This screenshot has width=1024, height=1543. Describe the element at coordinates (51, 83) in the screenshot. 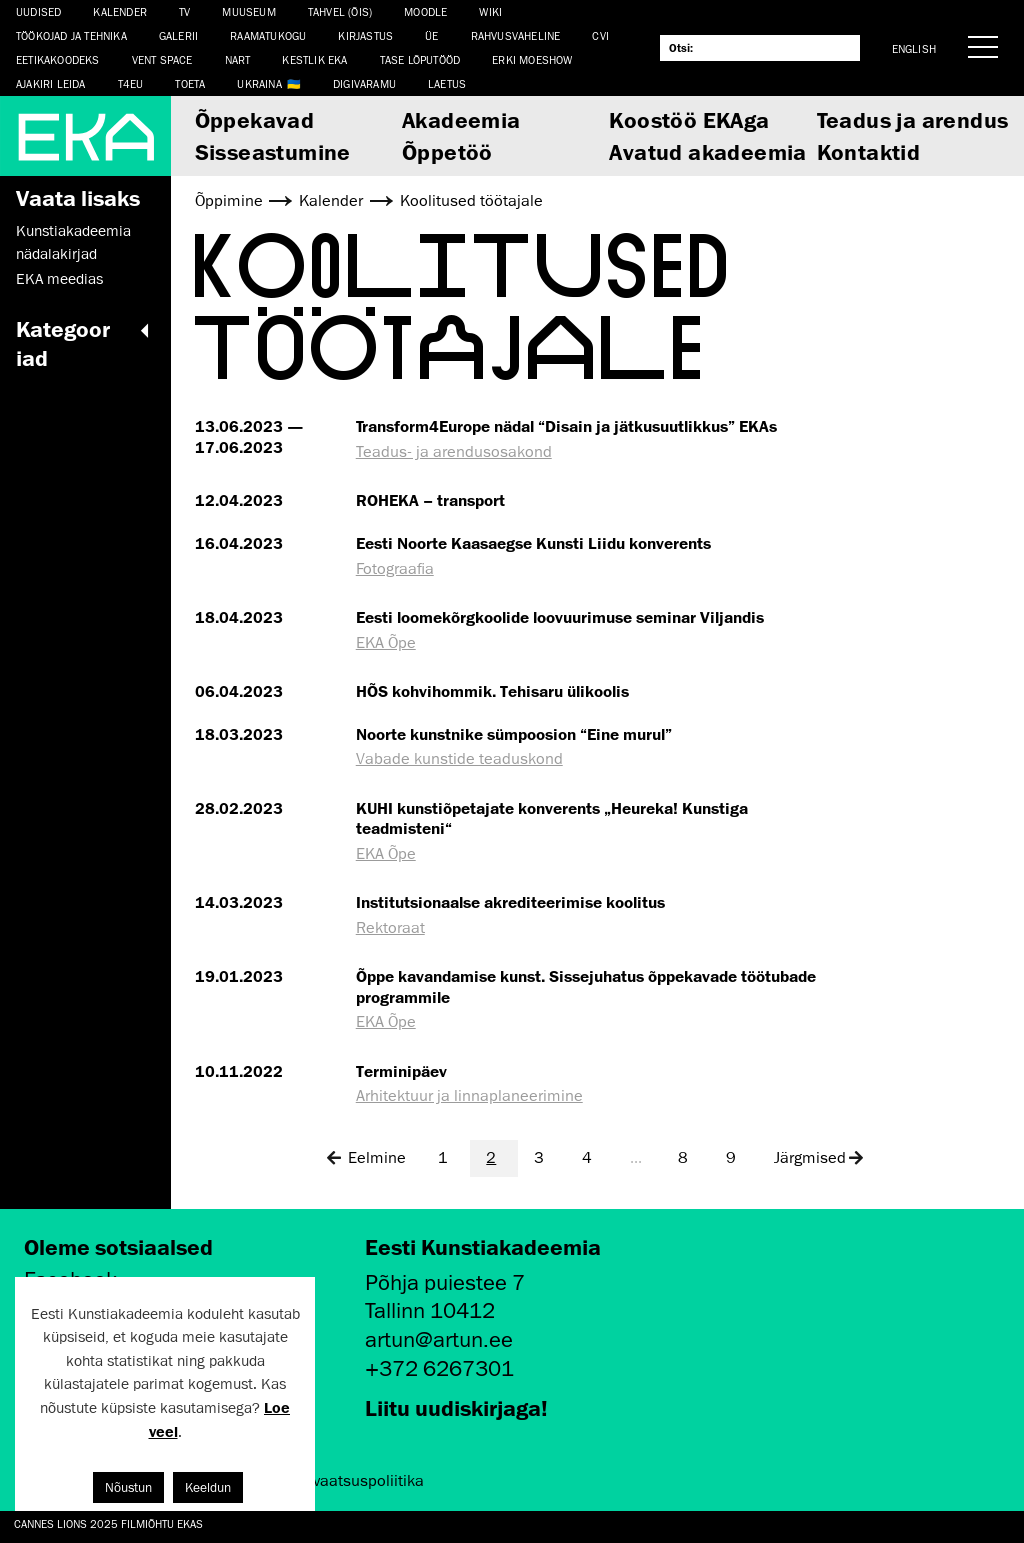

I see `Ajakiri LEIDA` at that location.